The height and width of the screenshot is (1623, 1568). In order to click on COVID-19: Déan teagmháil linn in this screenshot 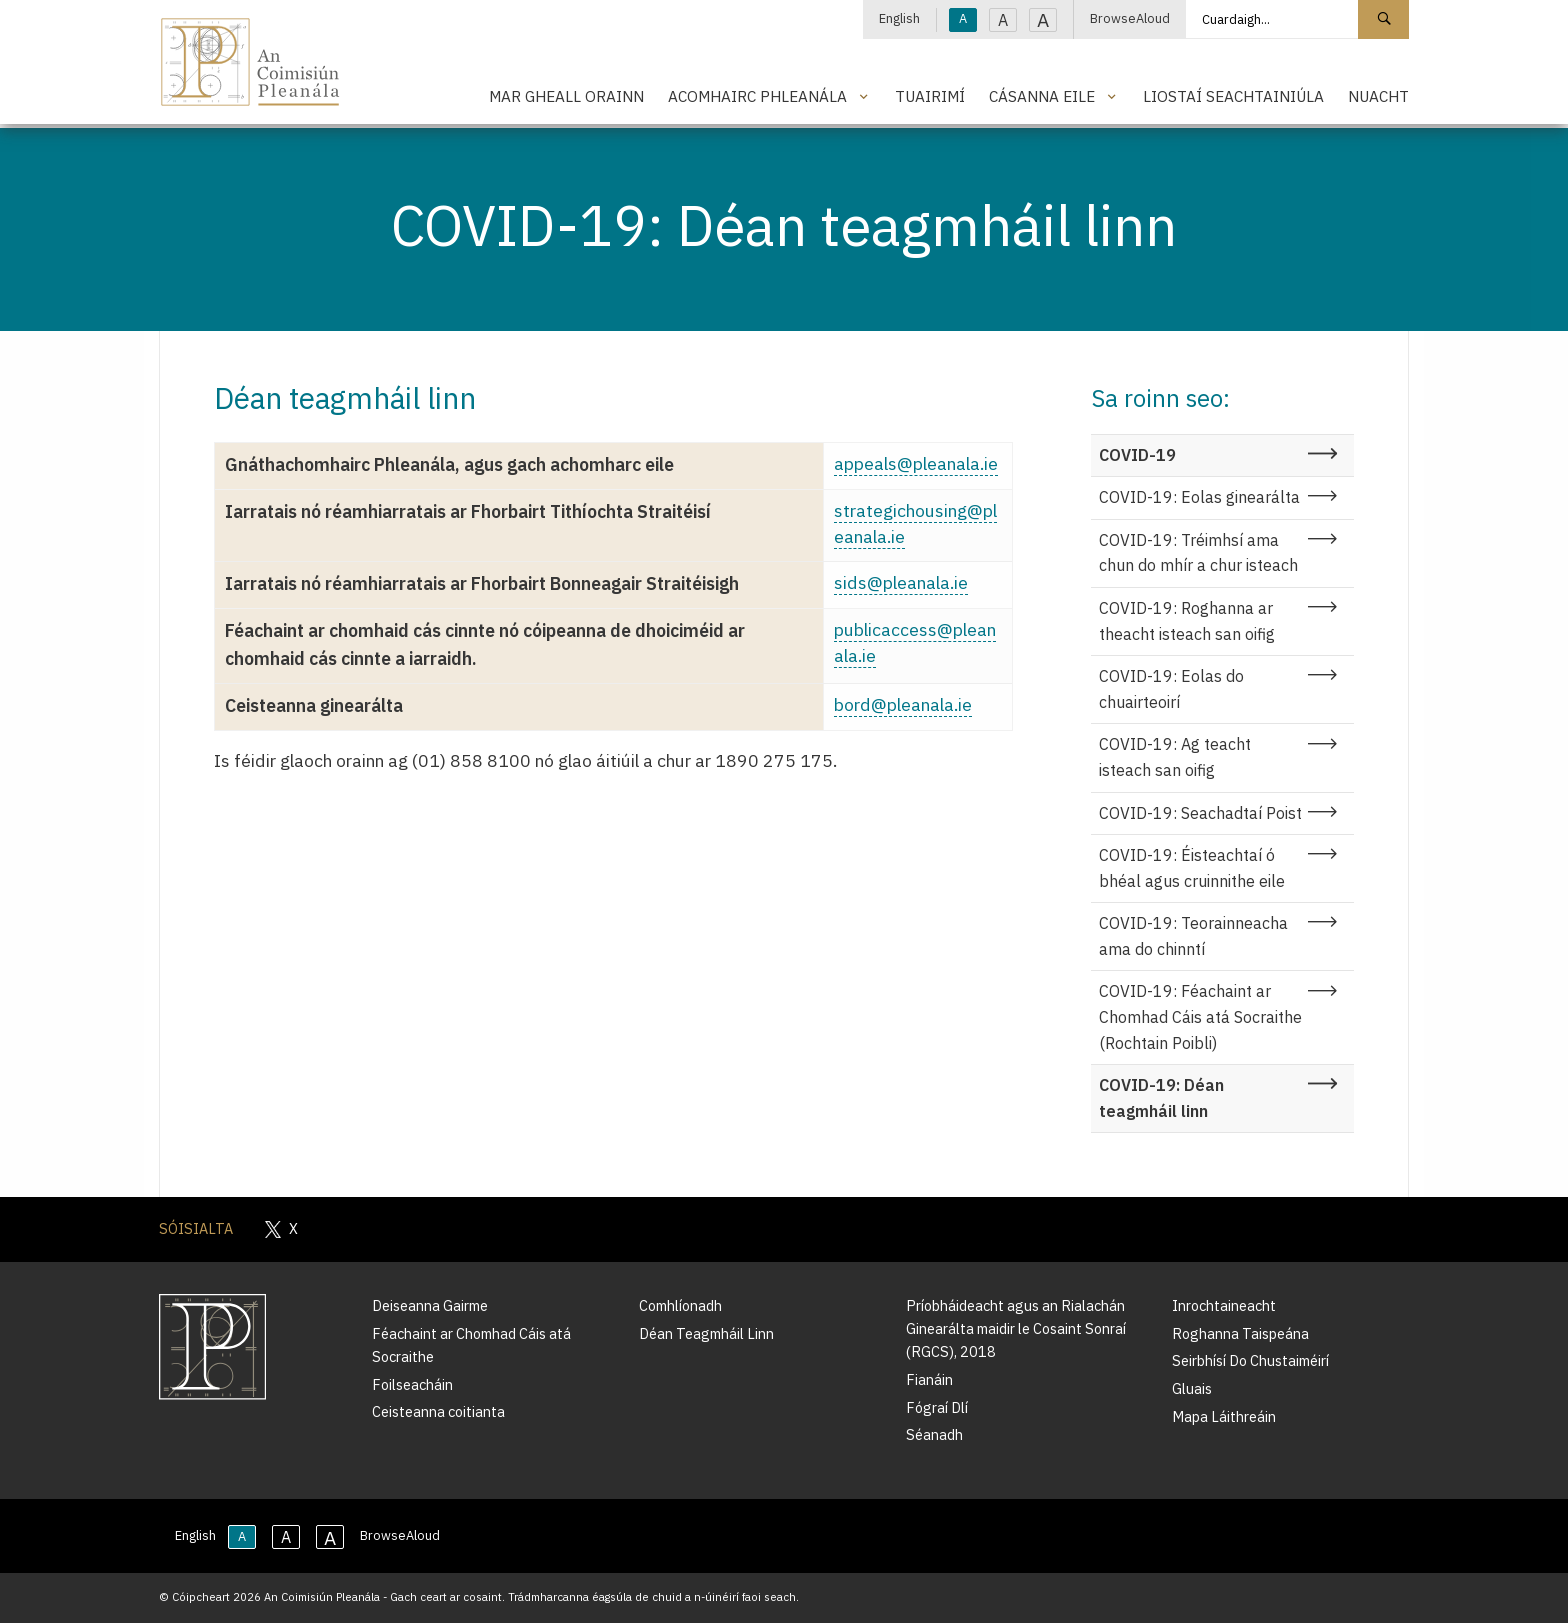, I will do `click(1161, 1098)`.